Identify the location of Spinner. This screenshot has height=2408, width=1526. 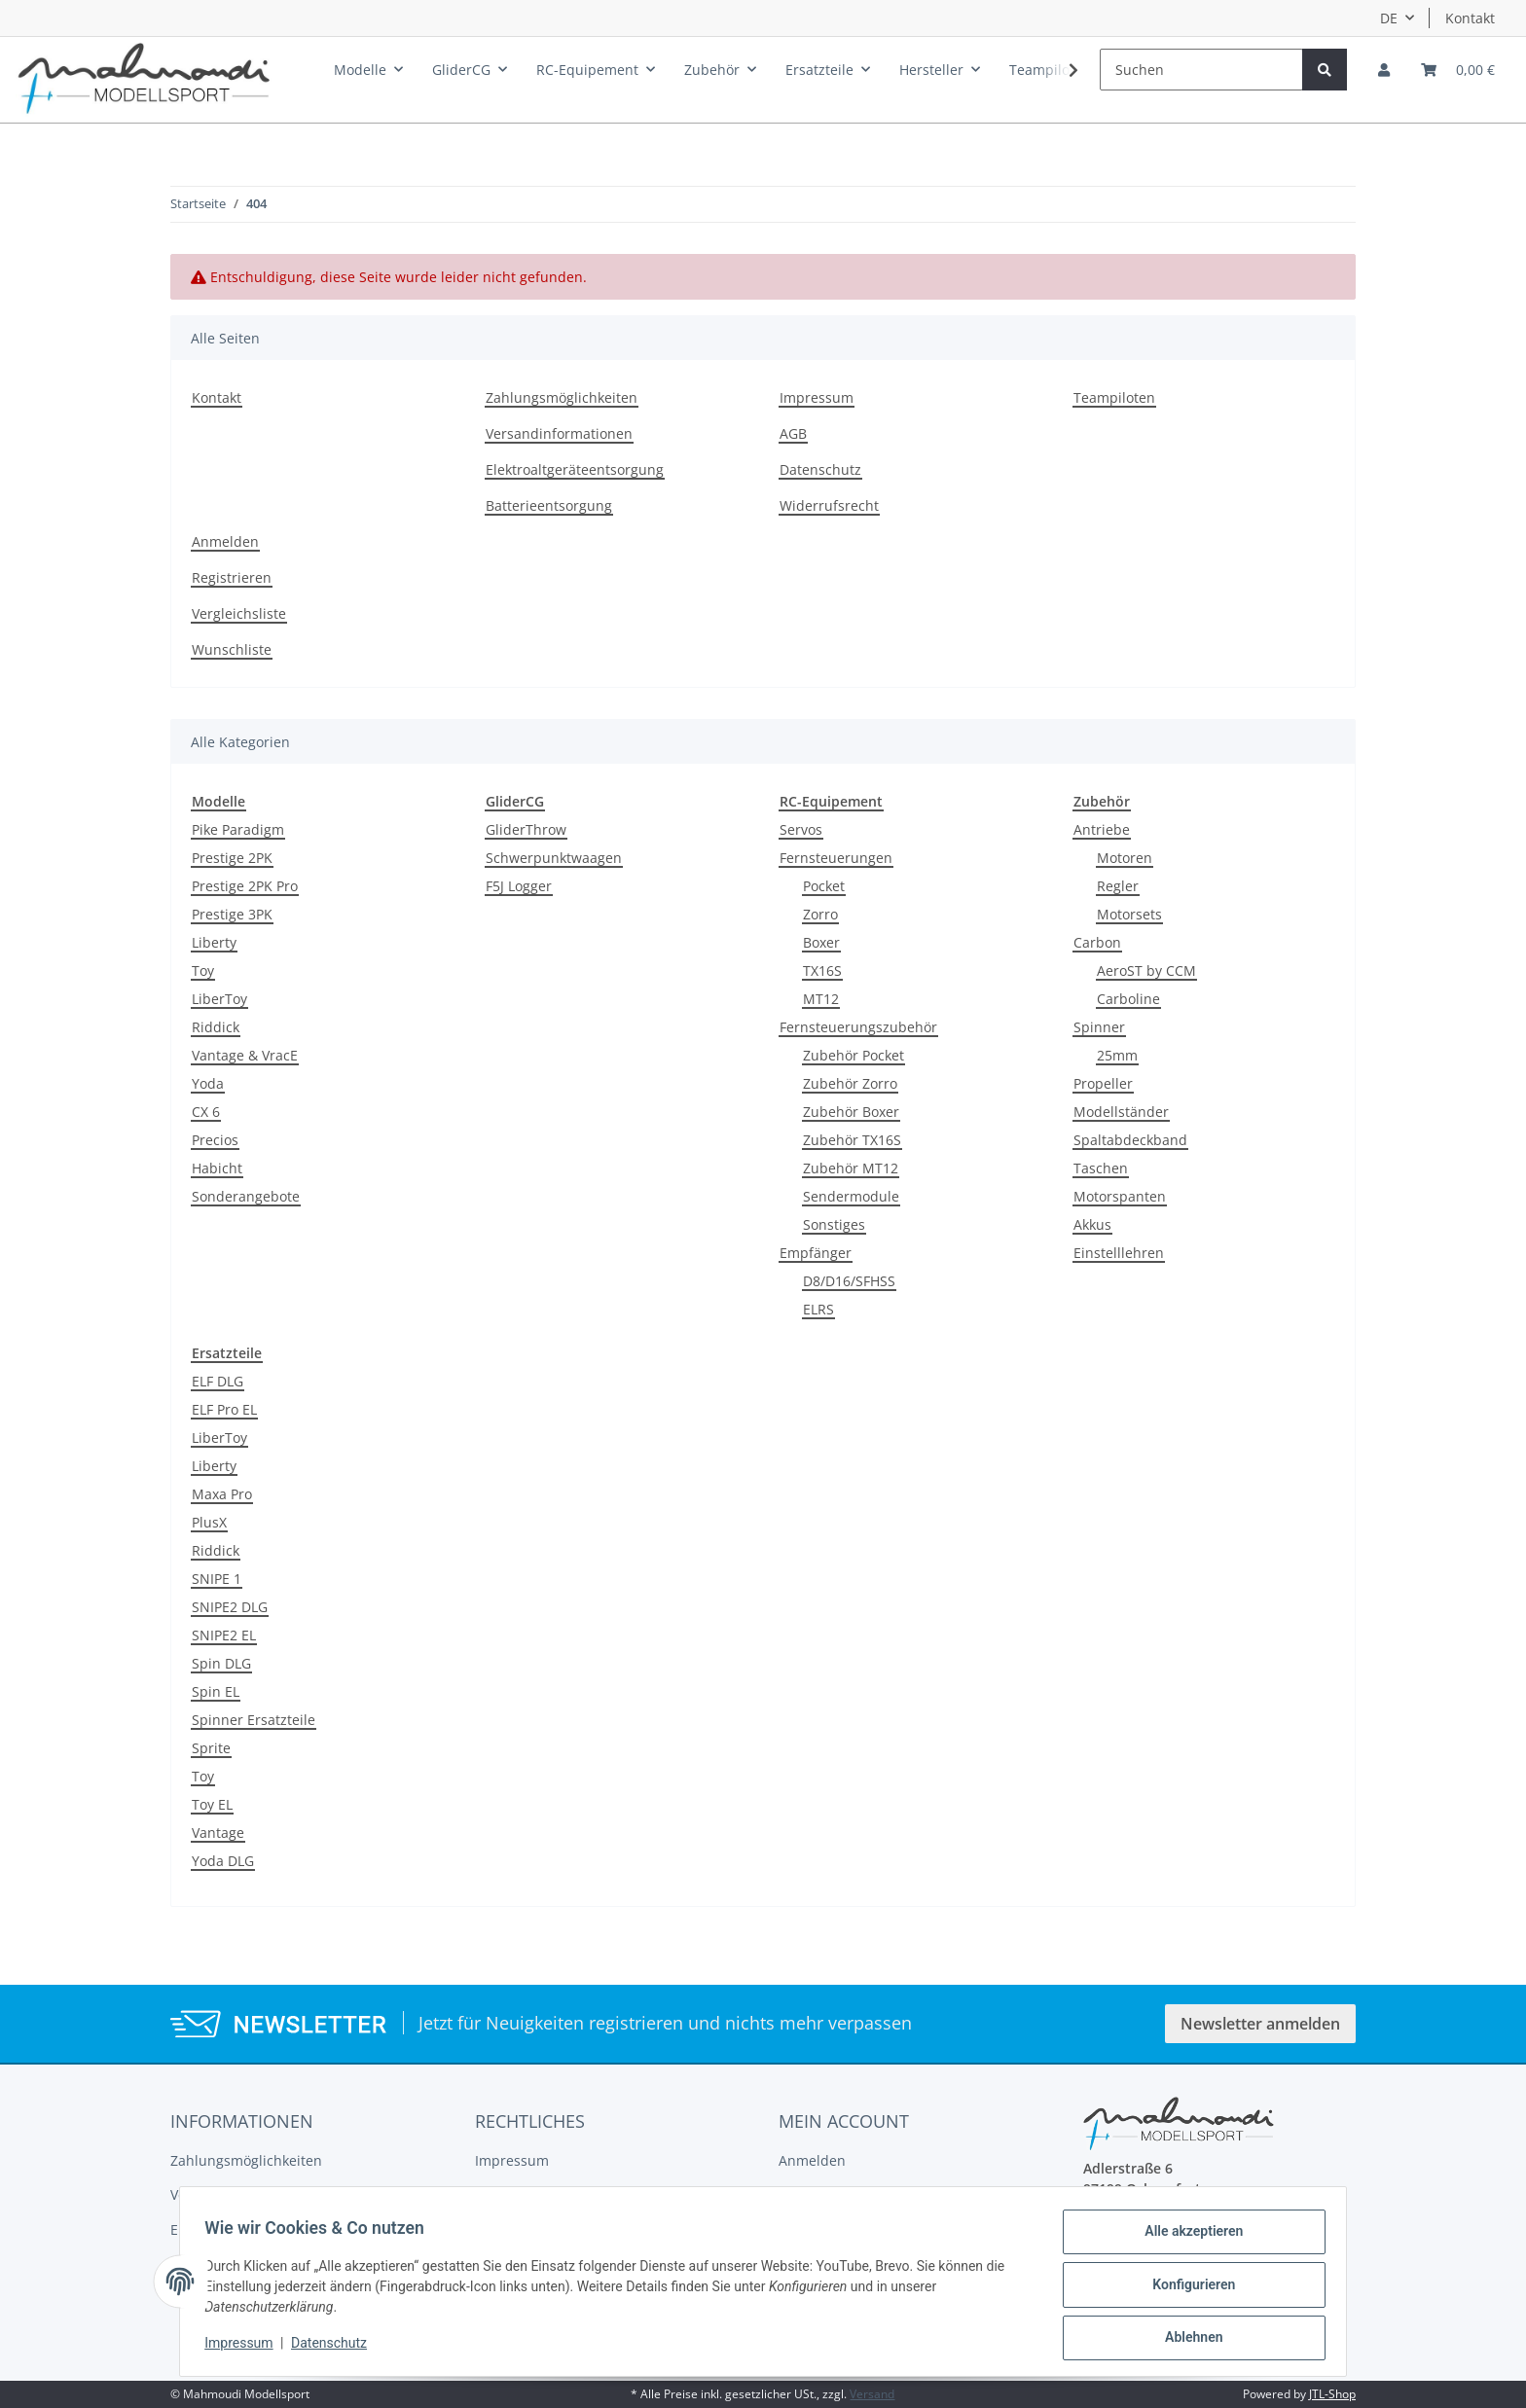
(1099, 1027).